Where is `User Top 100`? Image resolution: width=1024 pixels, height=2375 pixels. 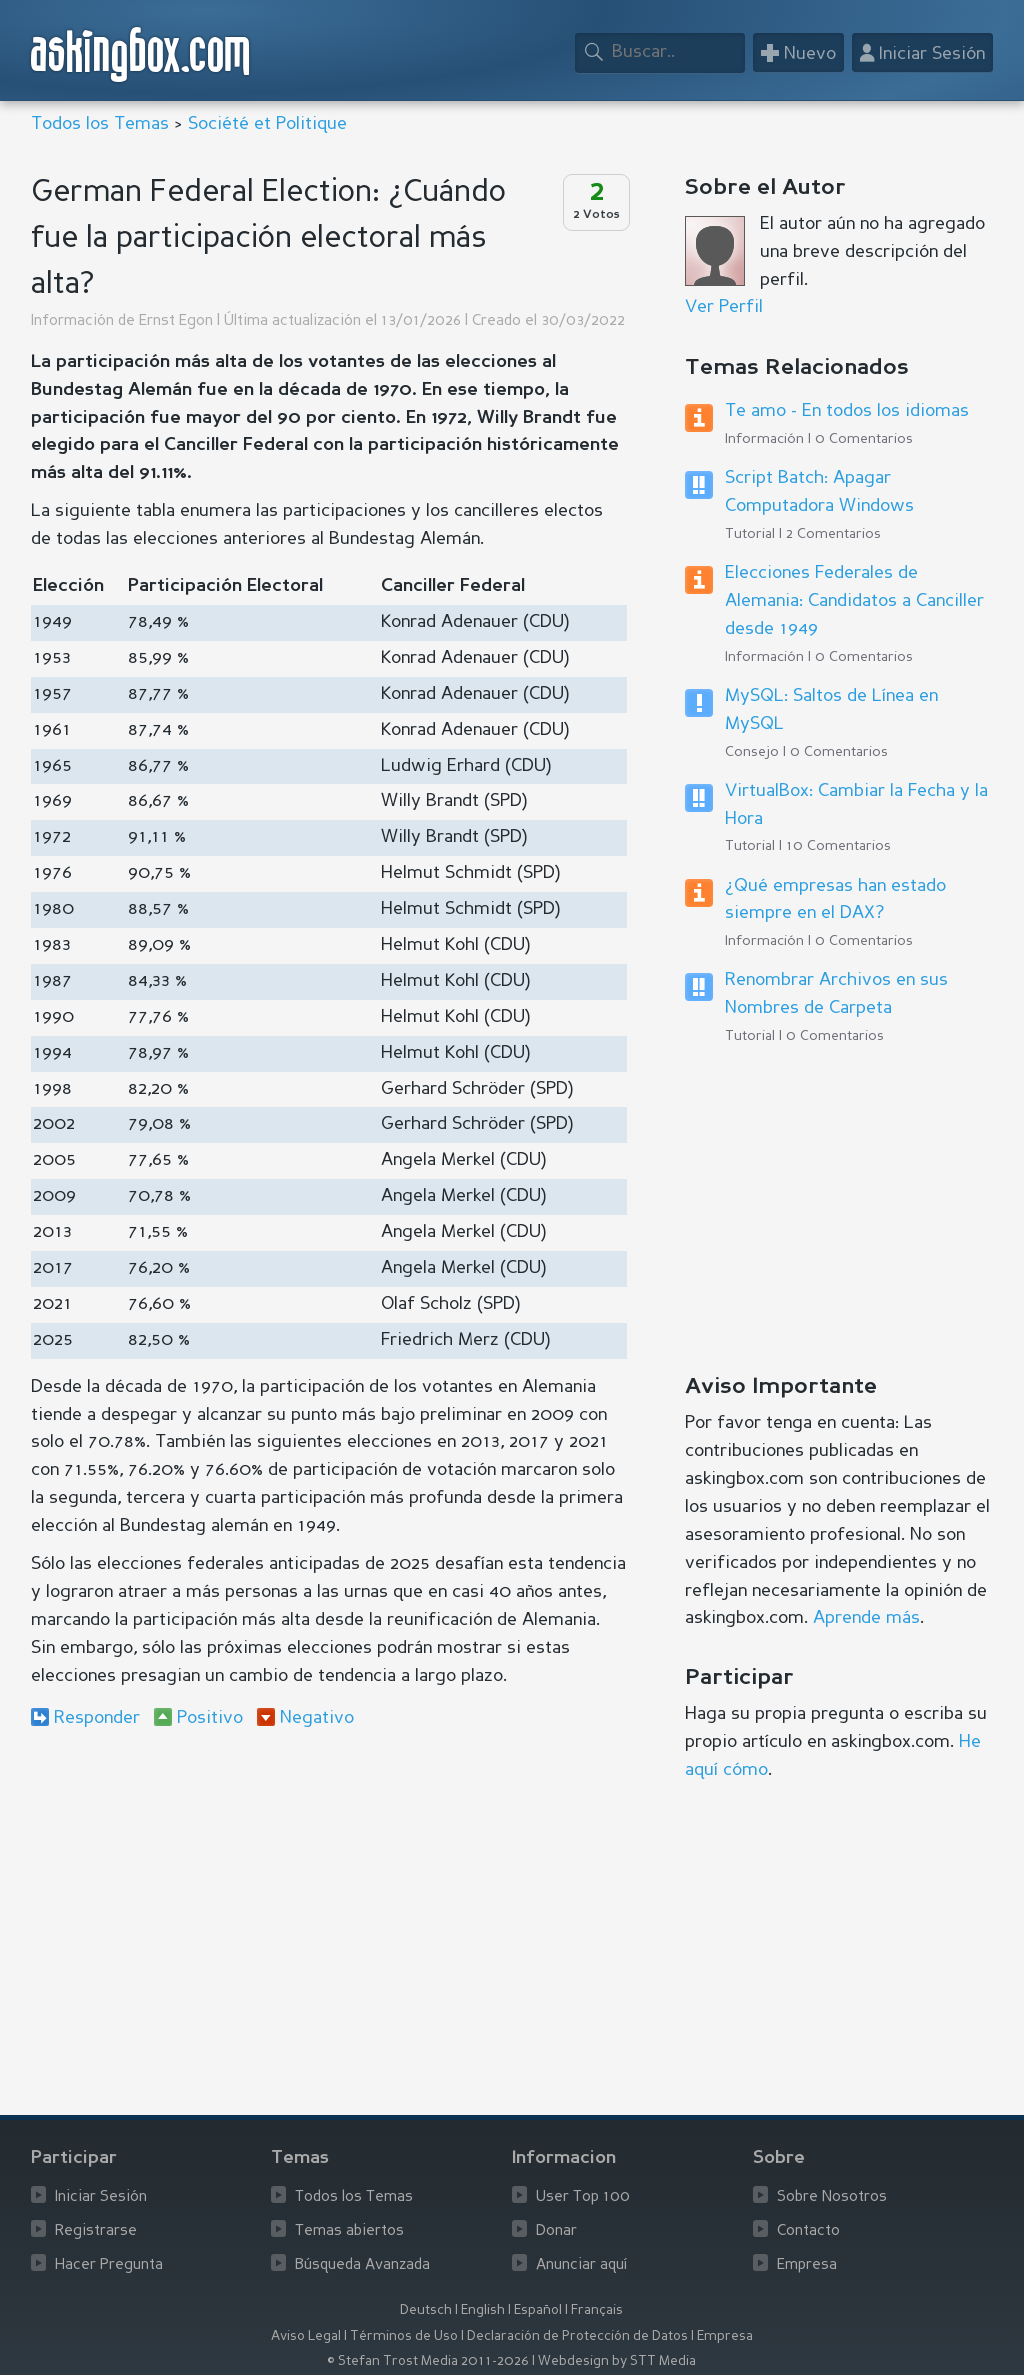
User Top 100 is located at coordinates (583, 2197).